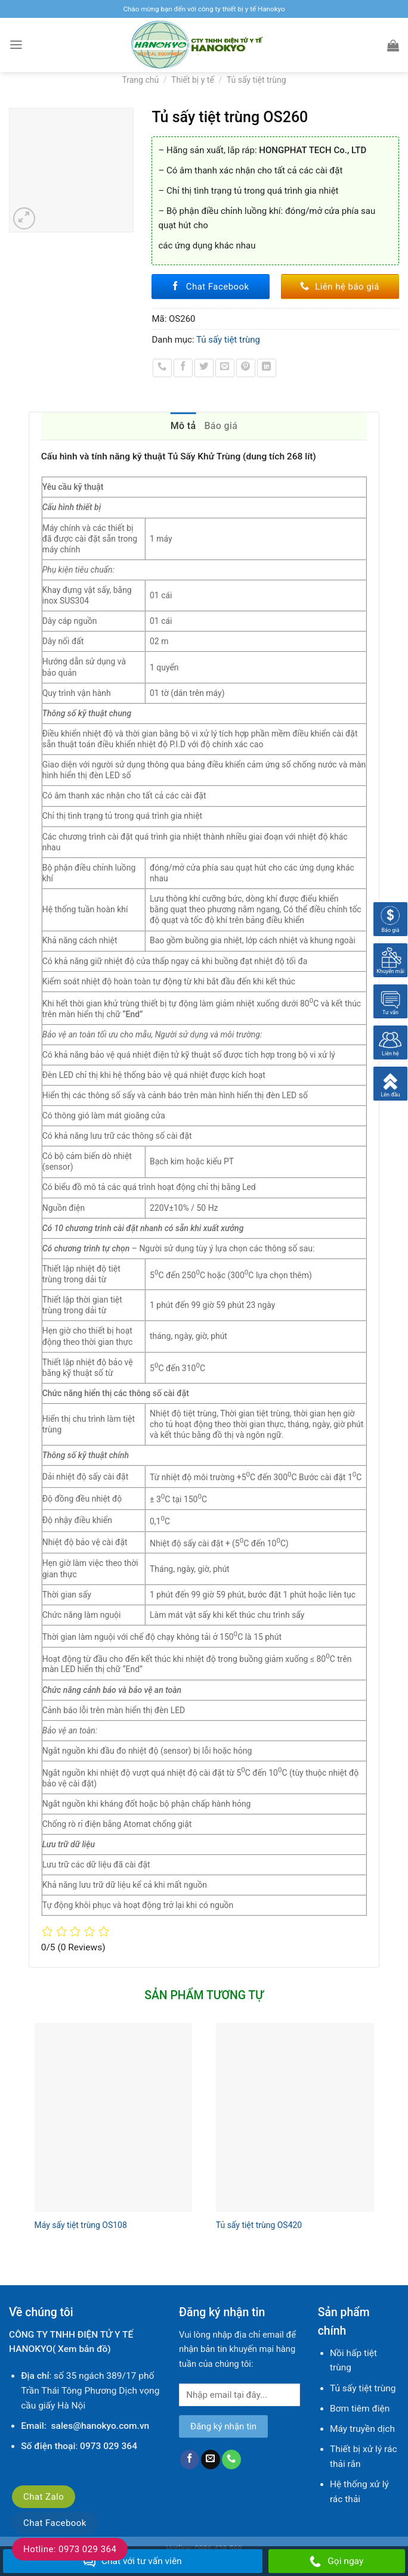  I want to click on Gọi ngay, so click(336, 2562).